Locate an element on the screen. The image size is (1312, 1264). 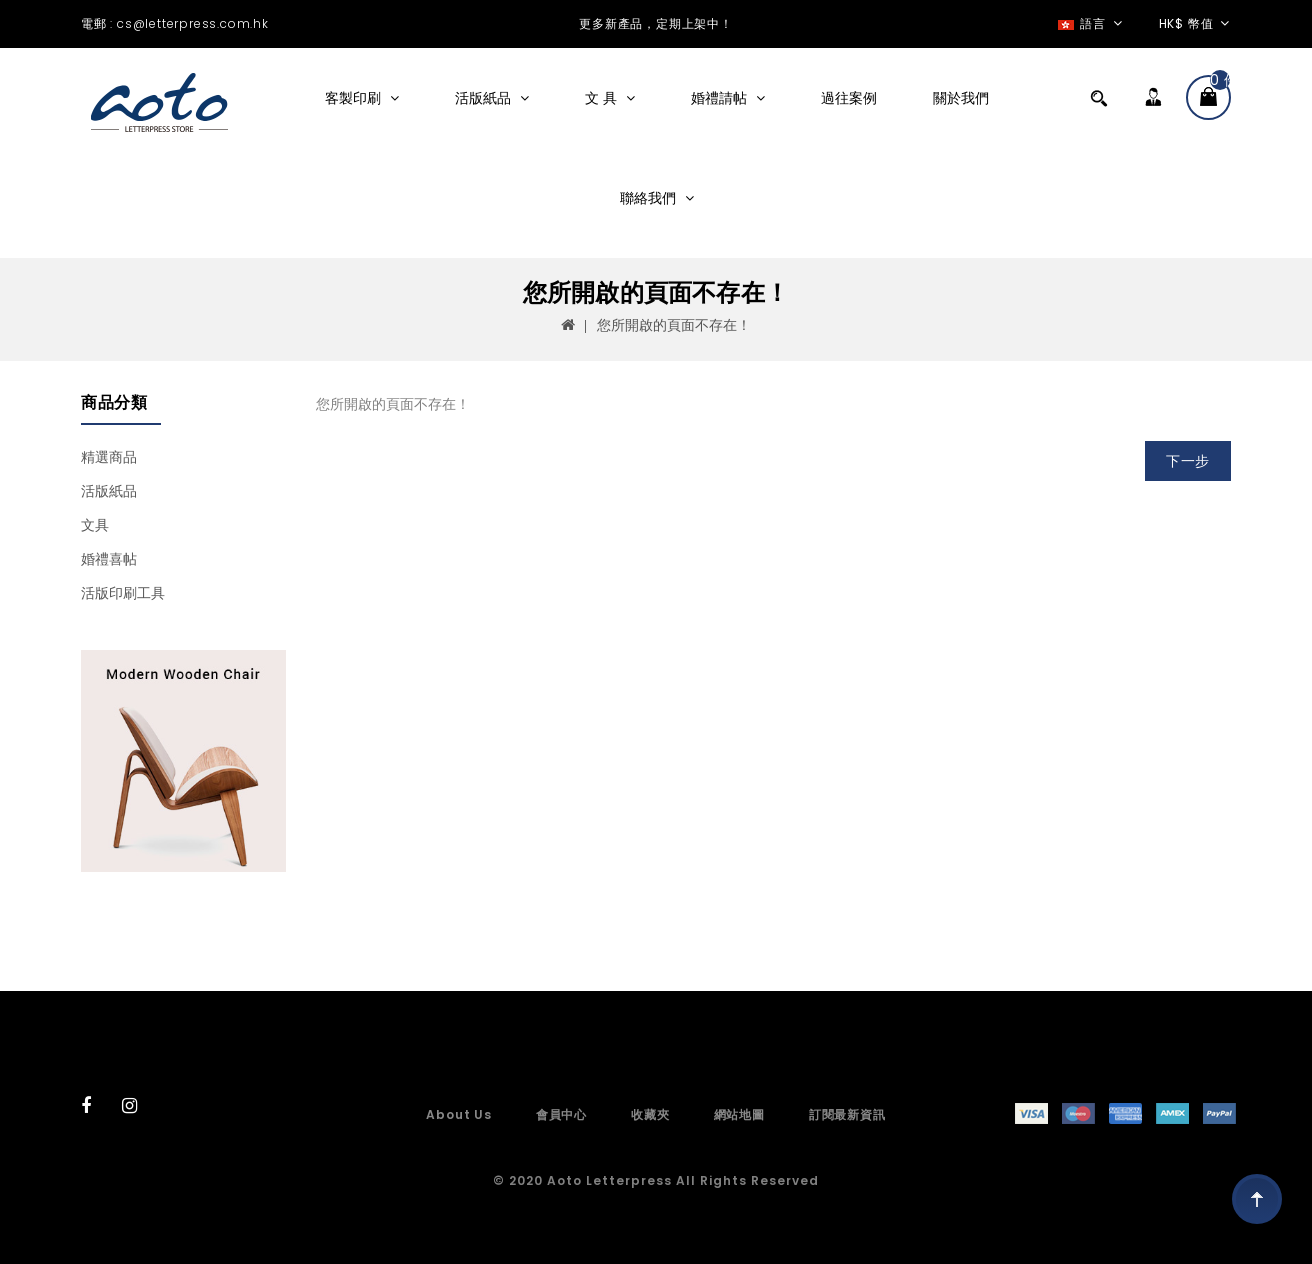
TOP is located at coordinates (1257, 1199).